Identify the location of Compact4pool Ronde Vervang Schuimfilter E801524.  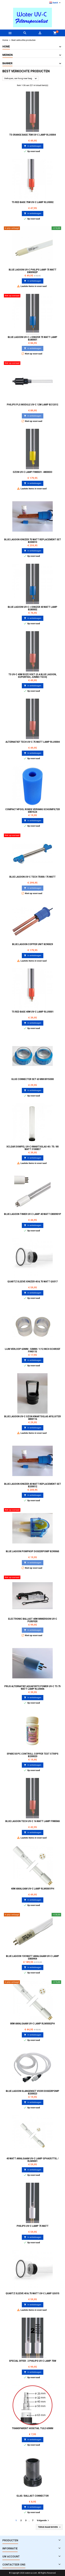
(32, 810).